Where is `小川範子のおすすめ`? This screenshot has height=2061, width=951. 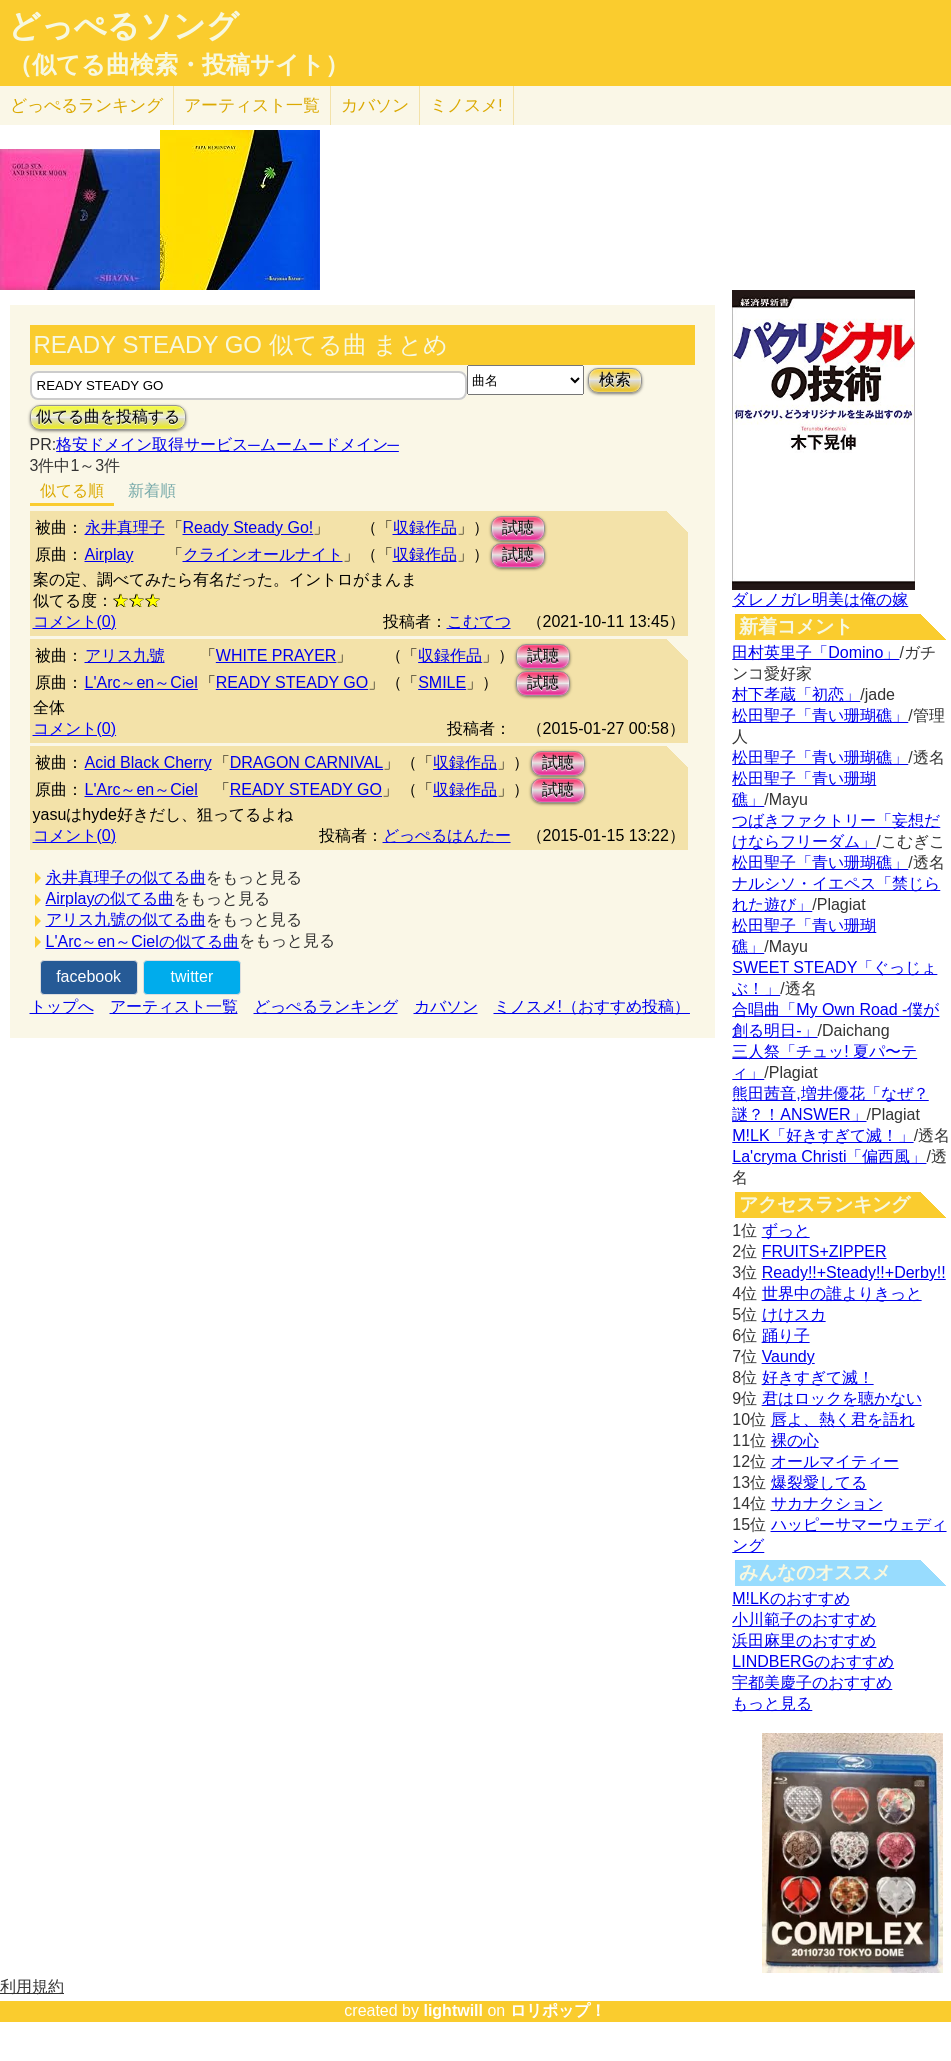
小川範子のおすすめ is located at coordinates (804, 1619).